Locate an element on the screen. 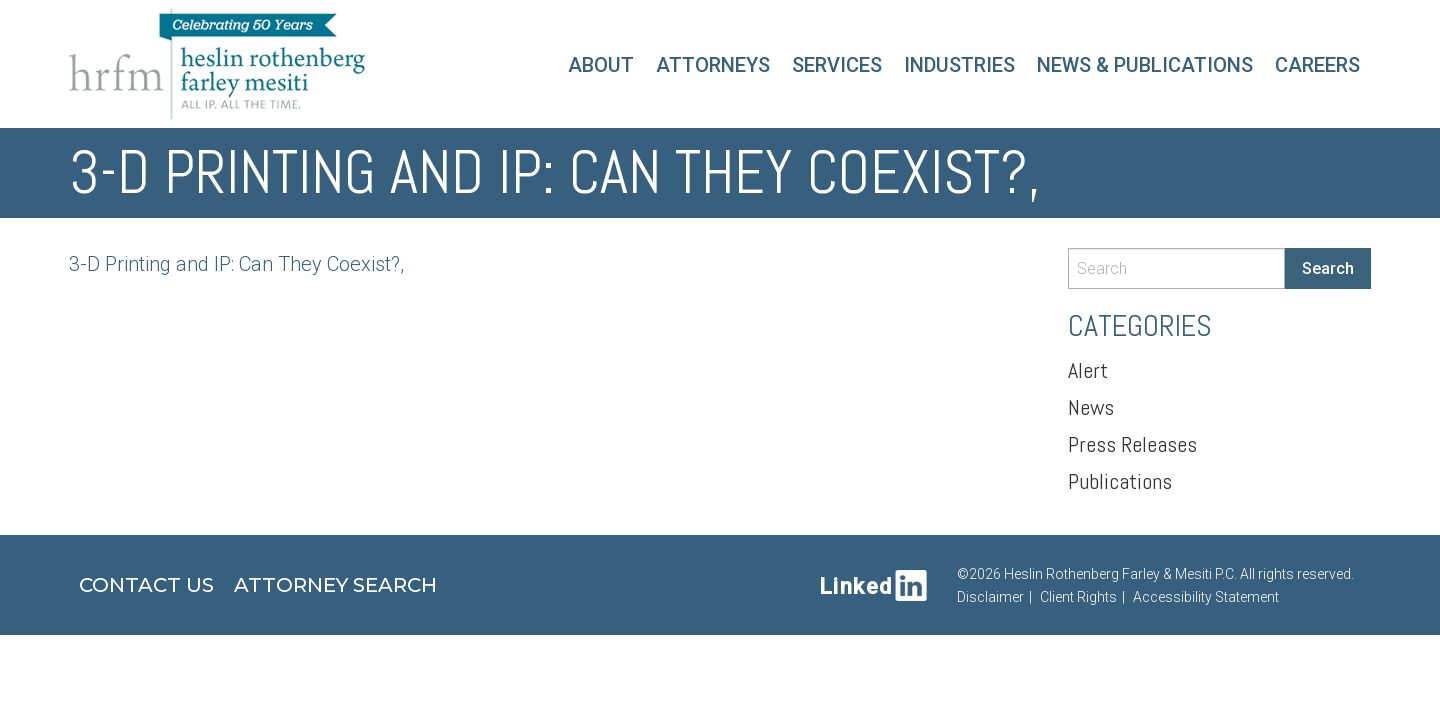 This screenshot has width=1440, height=720. Careers is located at coordinates (1317, 65).